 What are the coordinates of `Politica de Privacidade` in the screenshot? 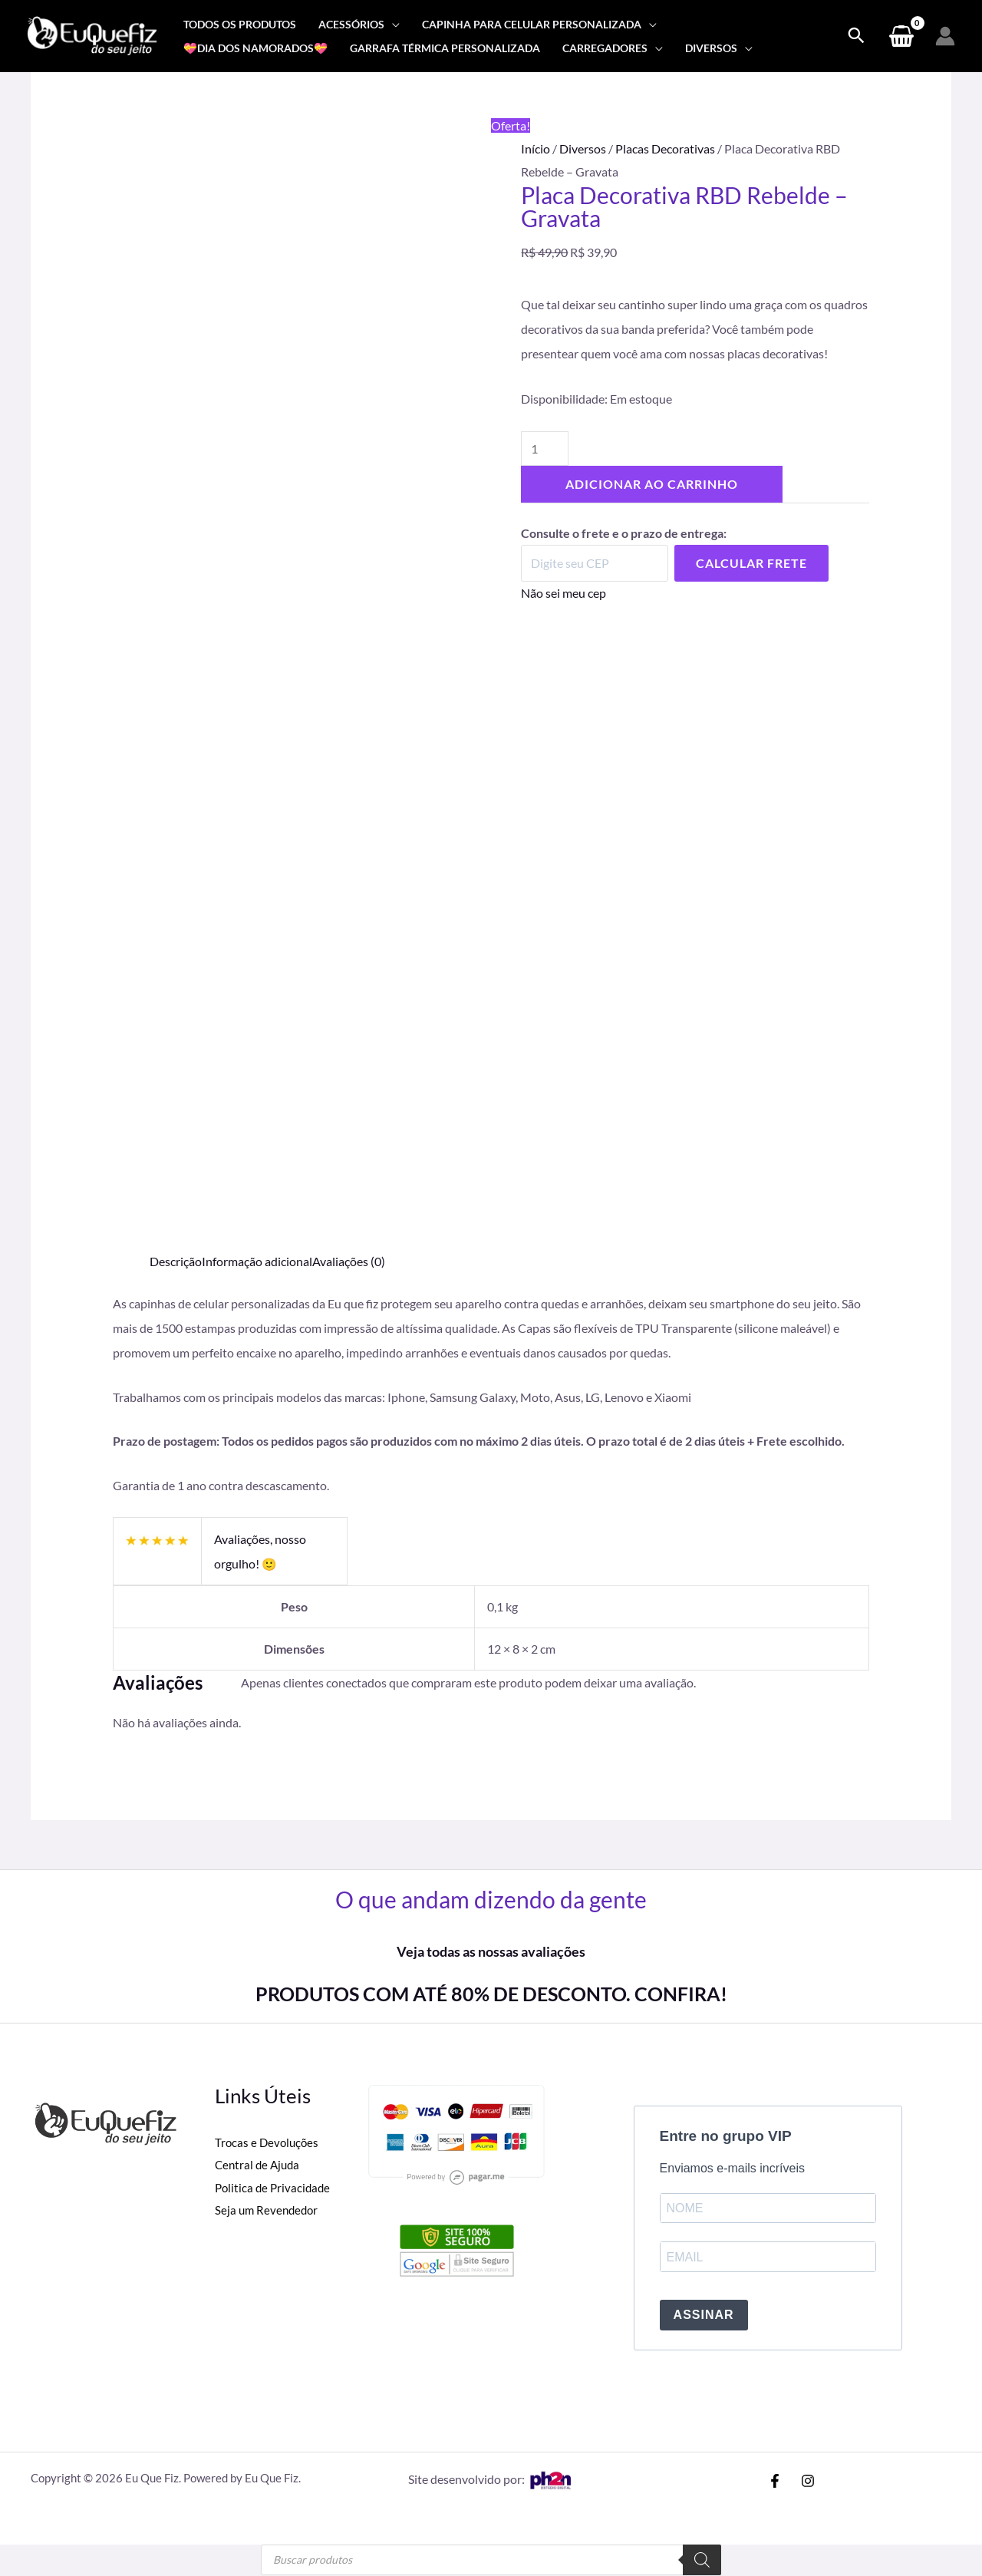 It's located at (274, 2187).